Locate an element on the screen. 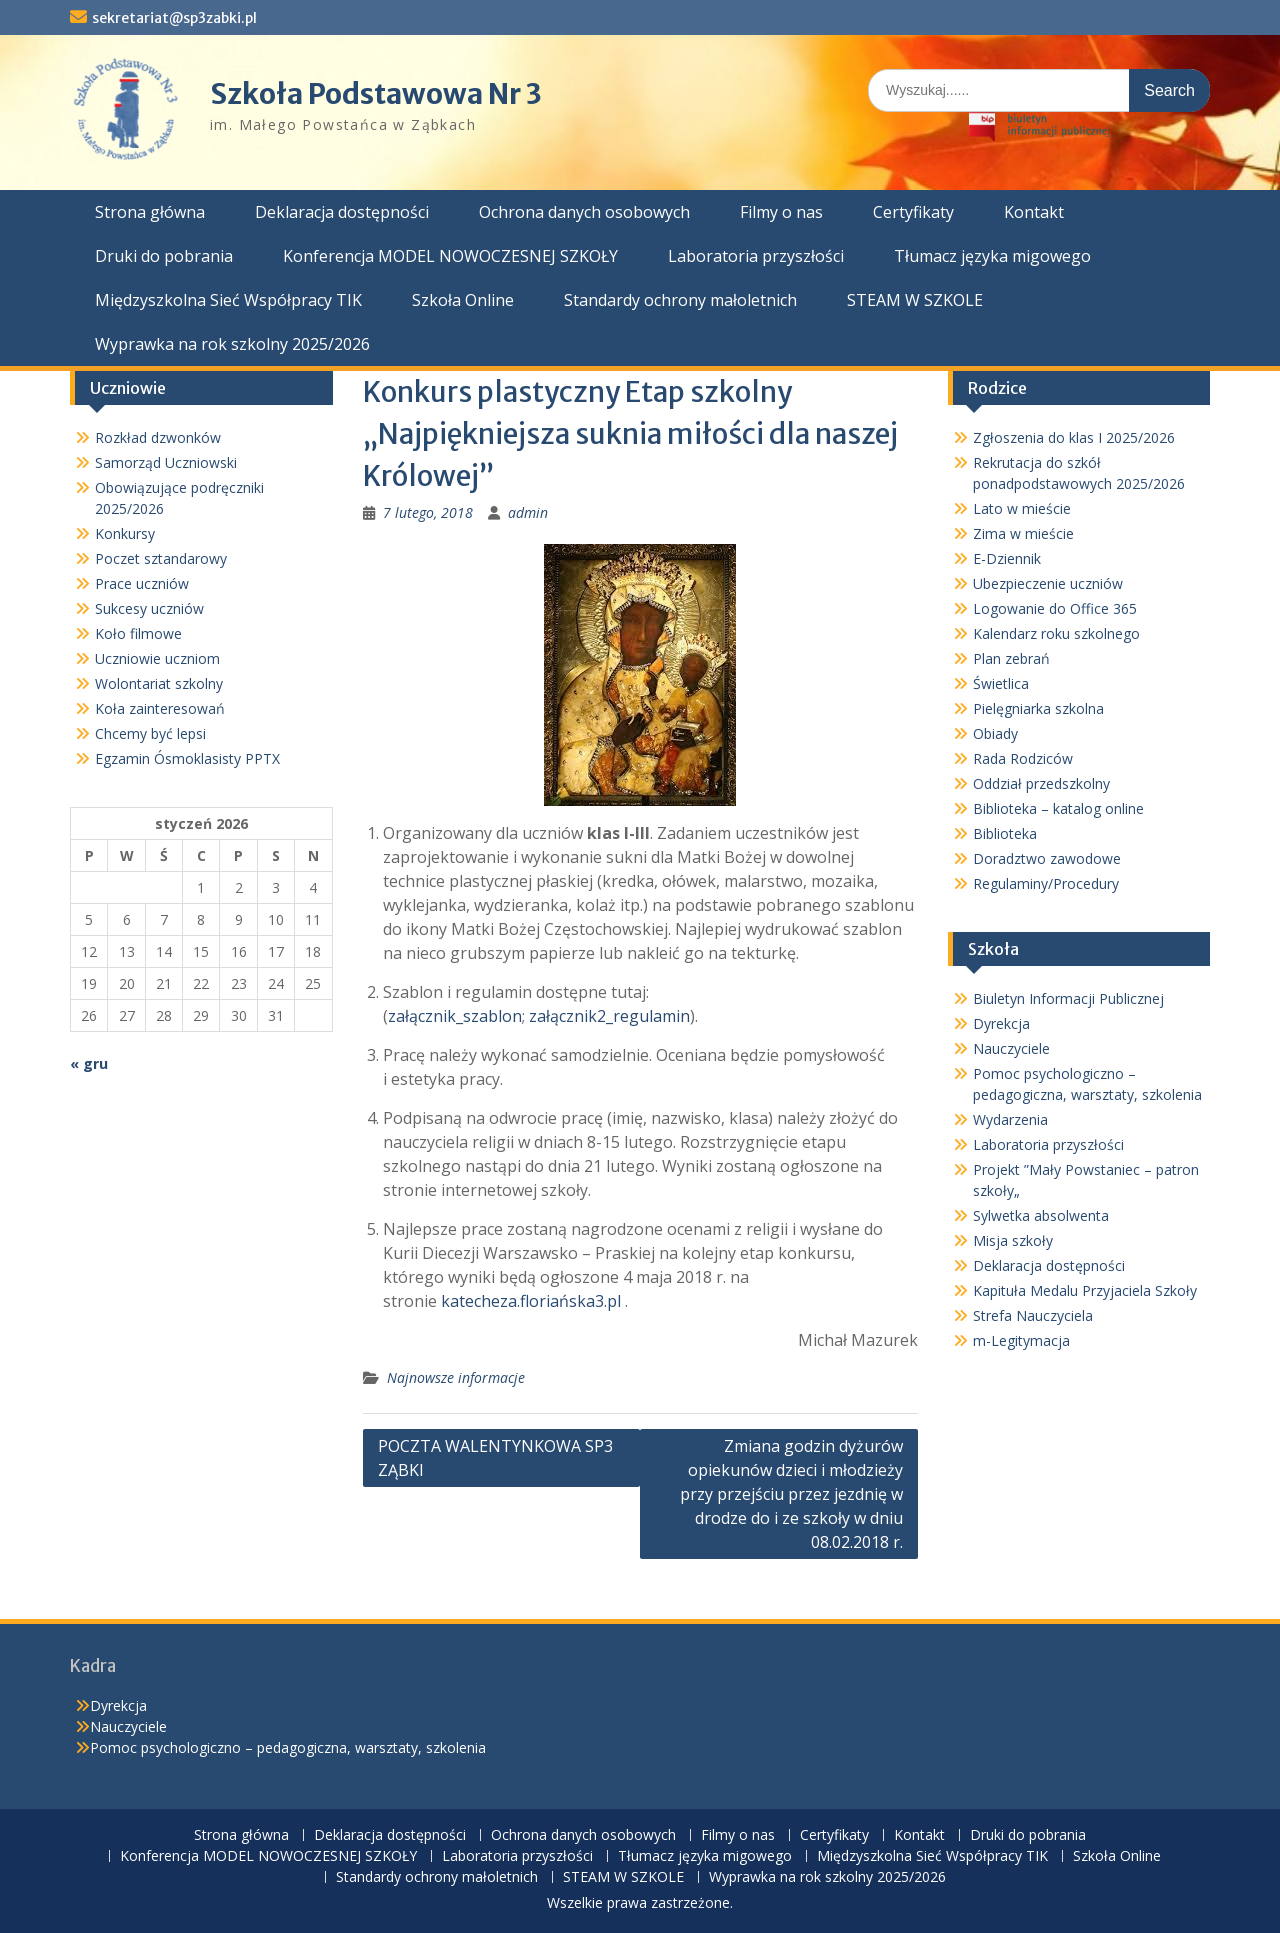  Oddział przedszkolny is located at coordinates (1041, 783).